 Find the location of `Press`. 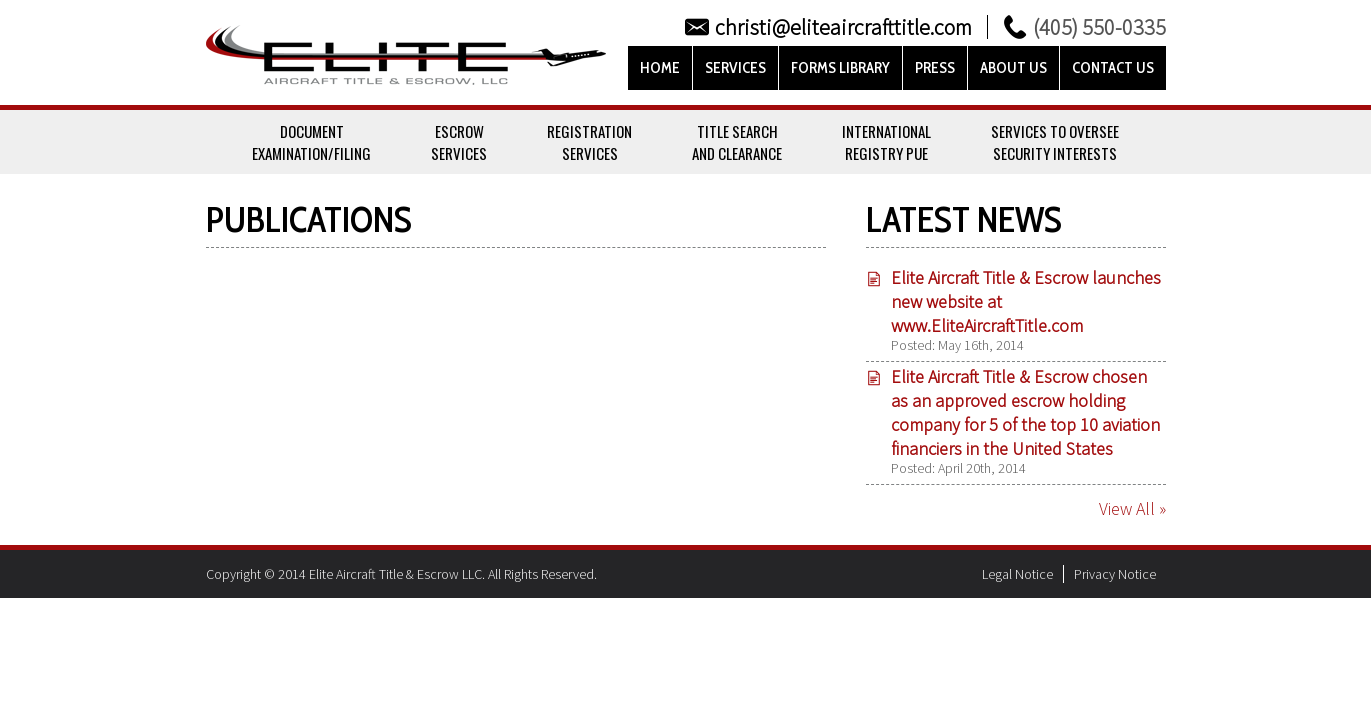

Press is located at coordinates (935, 68).